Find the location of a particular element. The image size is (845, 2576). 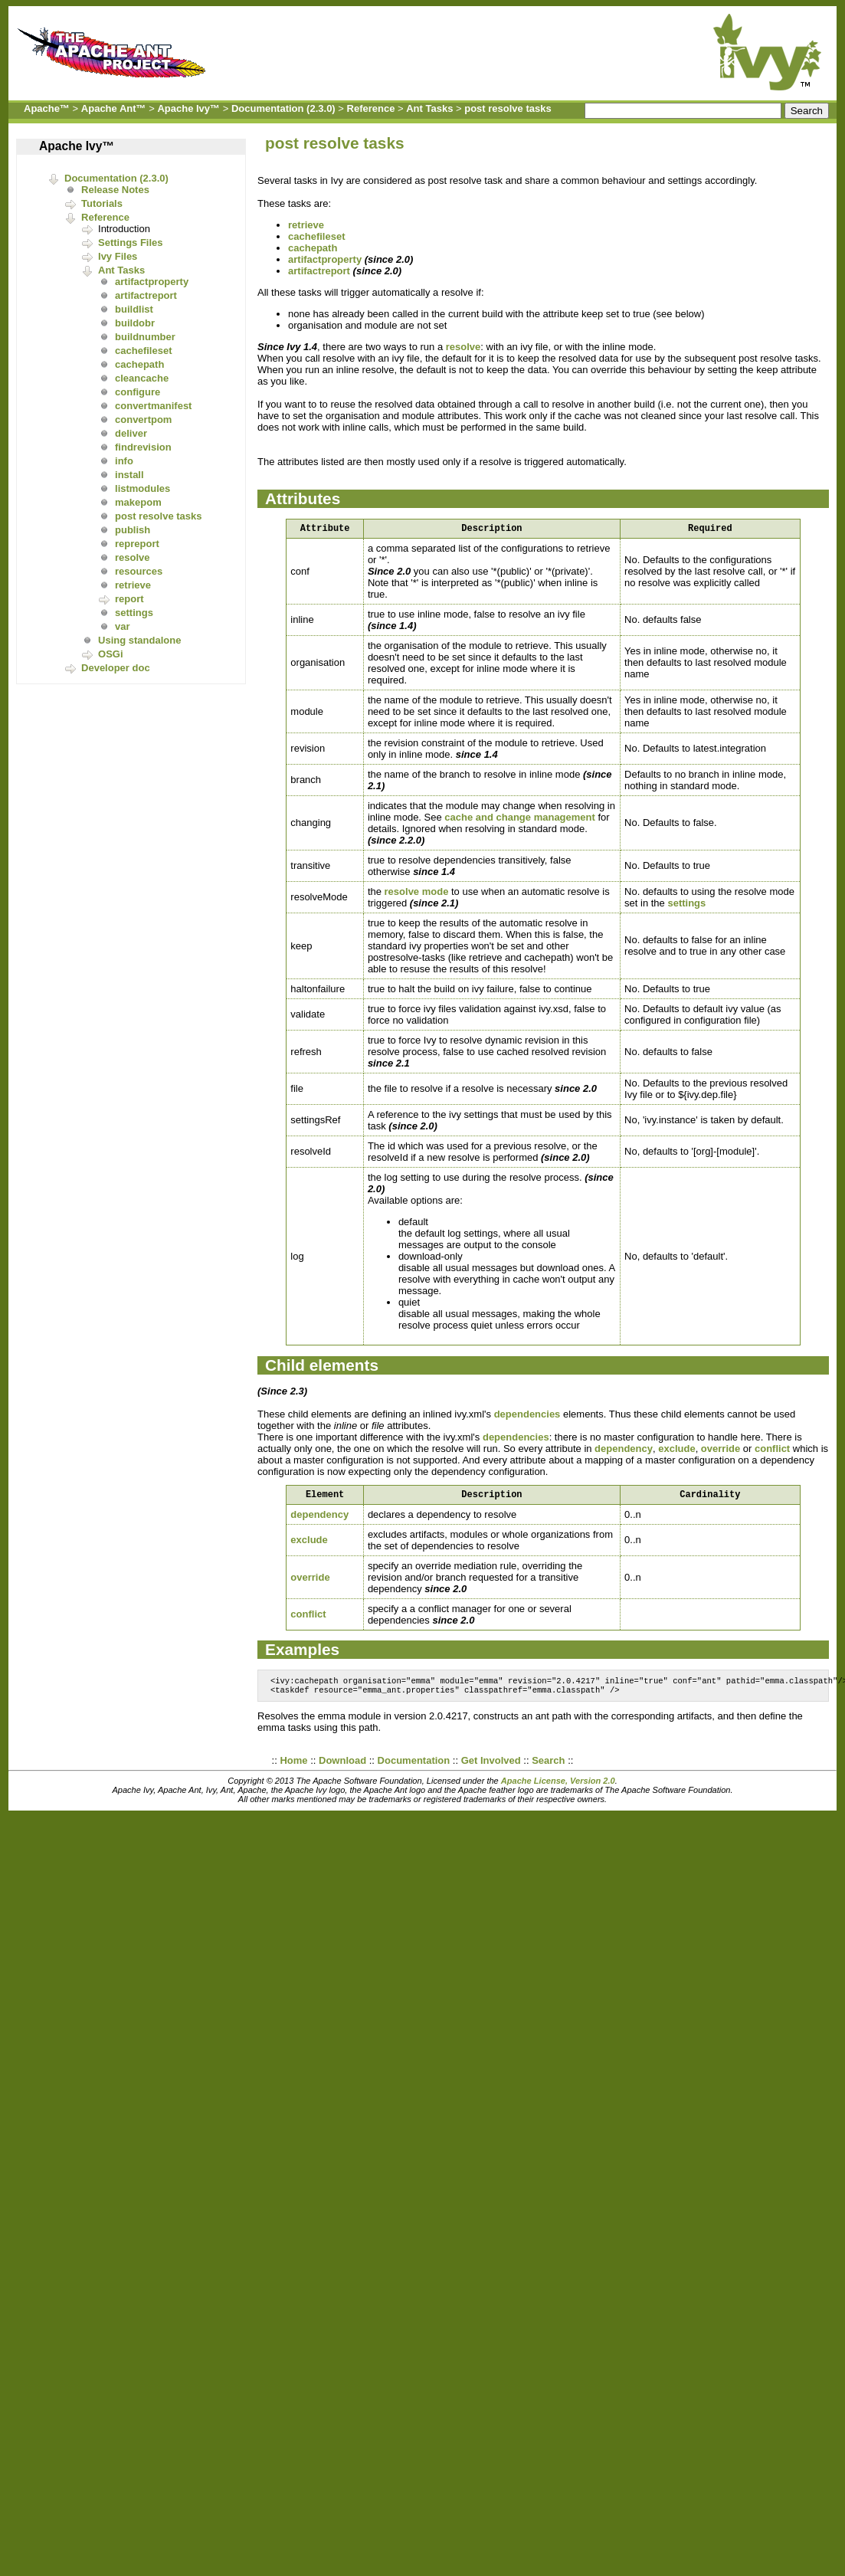

override is located at coordinates (720, 1451).